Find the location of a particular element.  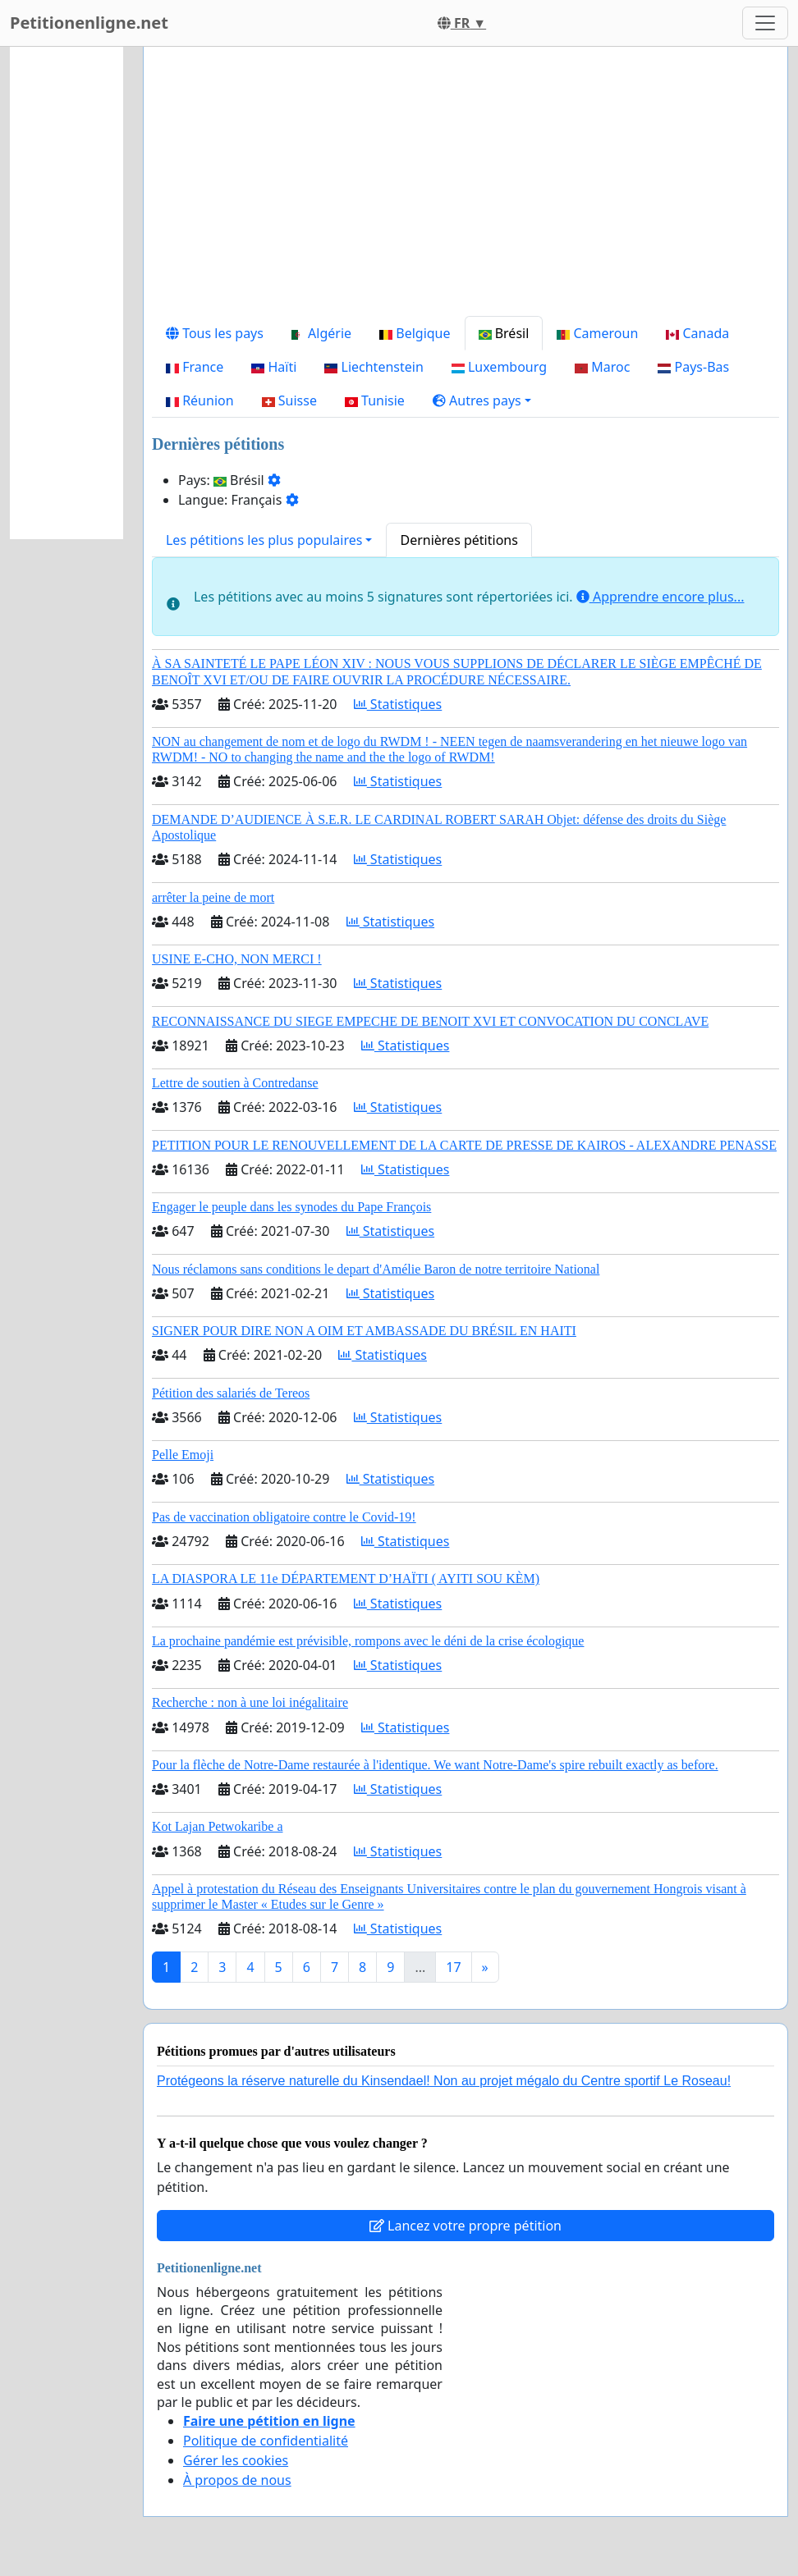

Pas de vaccination obligatoire contre le Covid-19! is located at coordinates (284, 1517).